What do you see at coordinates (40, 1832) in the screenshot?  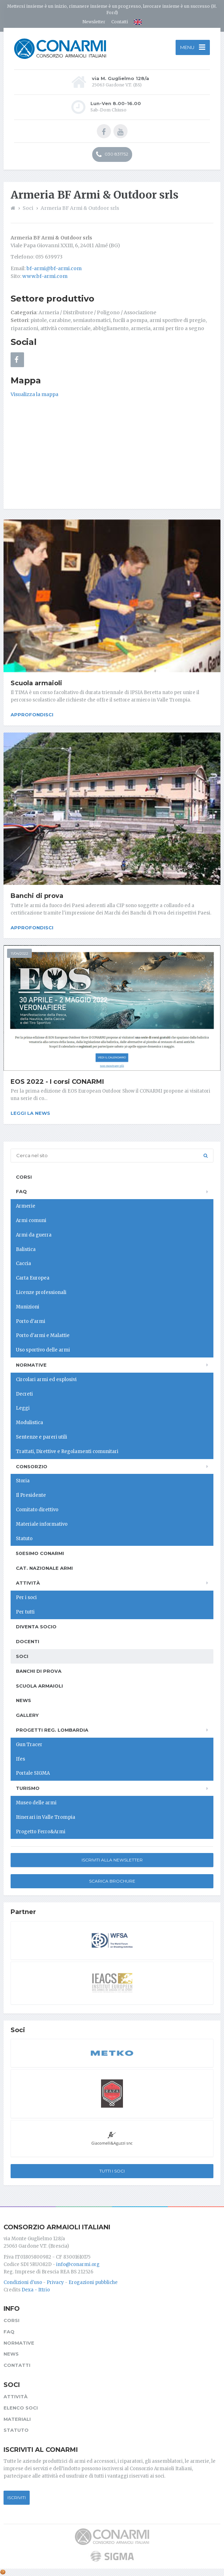 I see `Progetto Ferro&Armi` at bounding box center [40, 1832].